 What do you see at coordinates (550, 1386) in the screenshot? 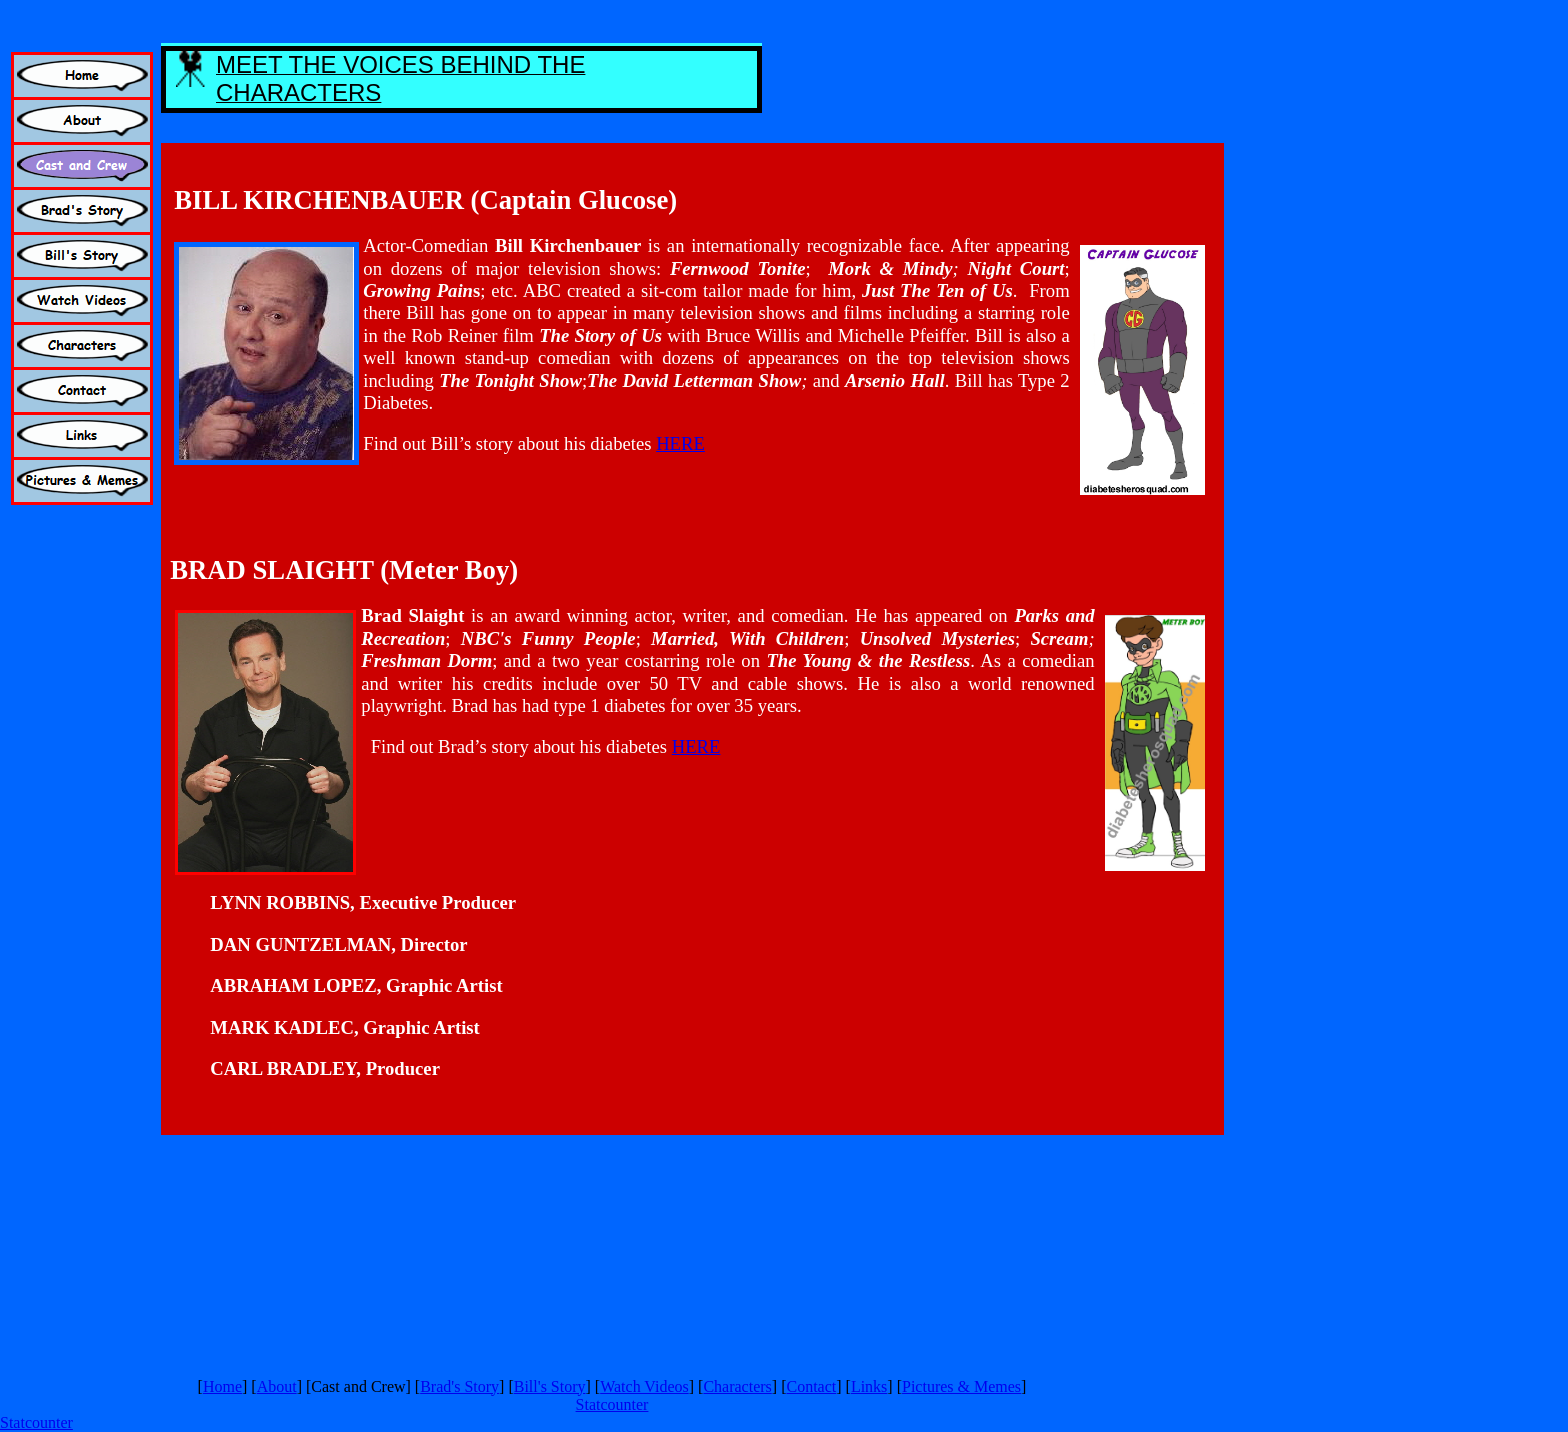
I see `Bill's Story` at bounding box center [550, 1386].